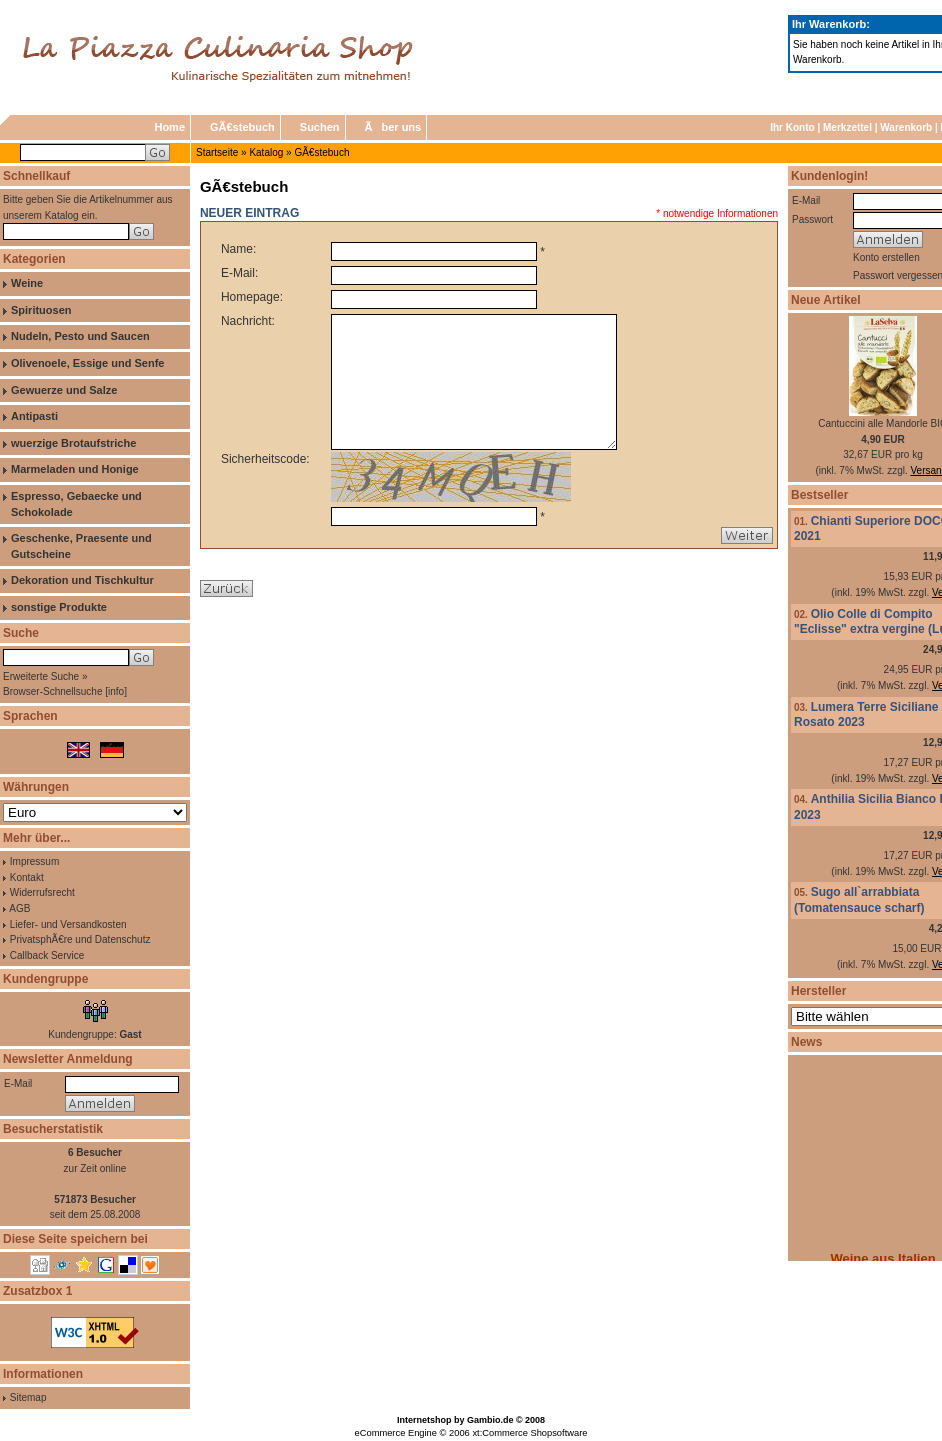 The height and width of the screenshot is (1441, 942). What do you see at coordinates (53, 691) in the screenshot?
I see `Browser-Schnellsuche` at bounding box center [53, 691].